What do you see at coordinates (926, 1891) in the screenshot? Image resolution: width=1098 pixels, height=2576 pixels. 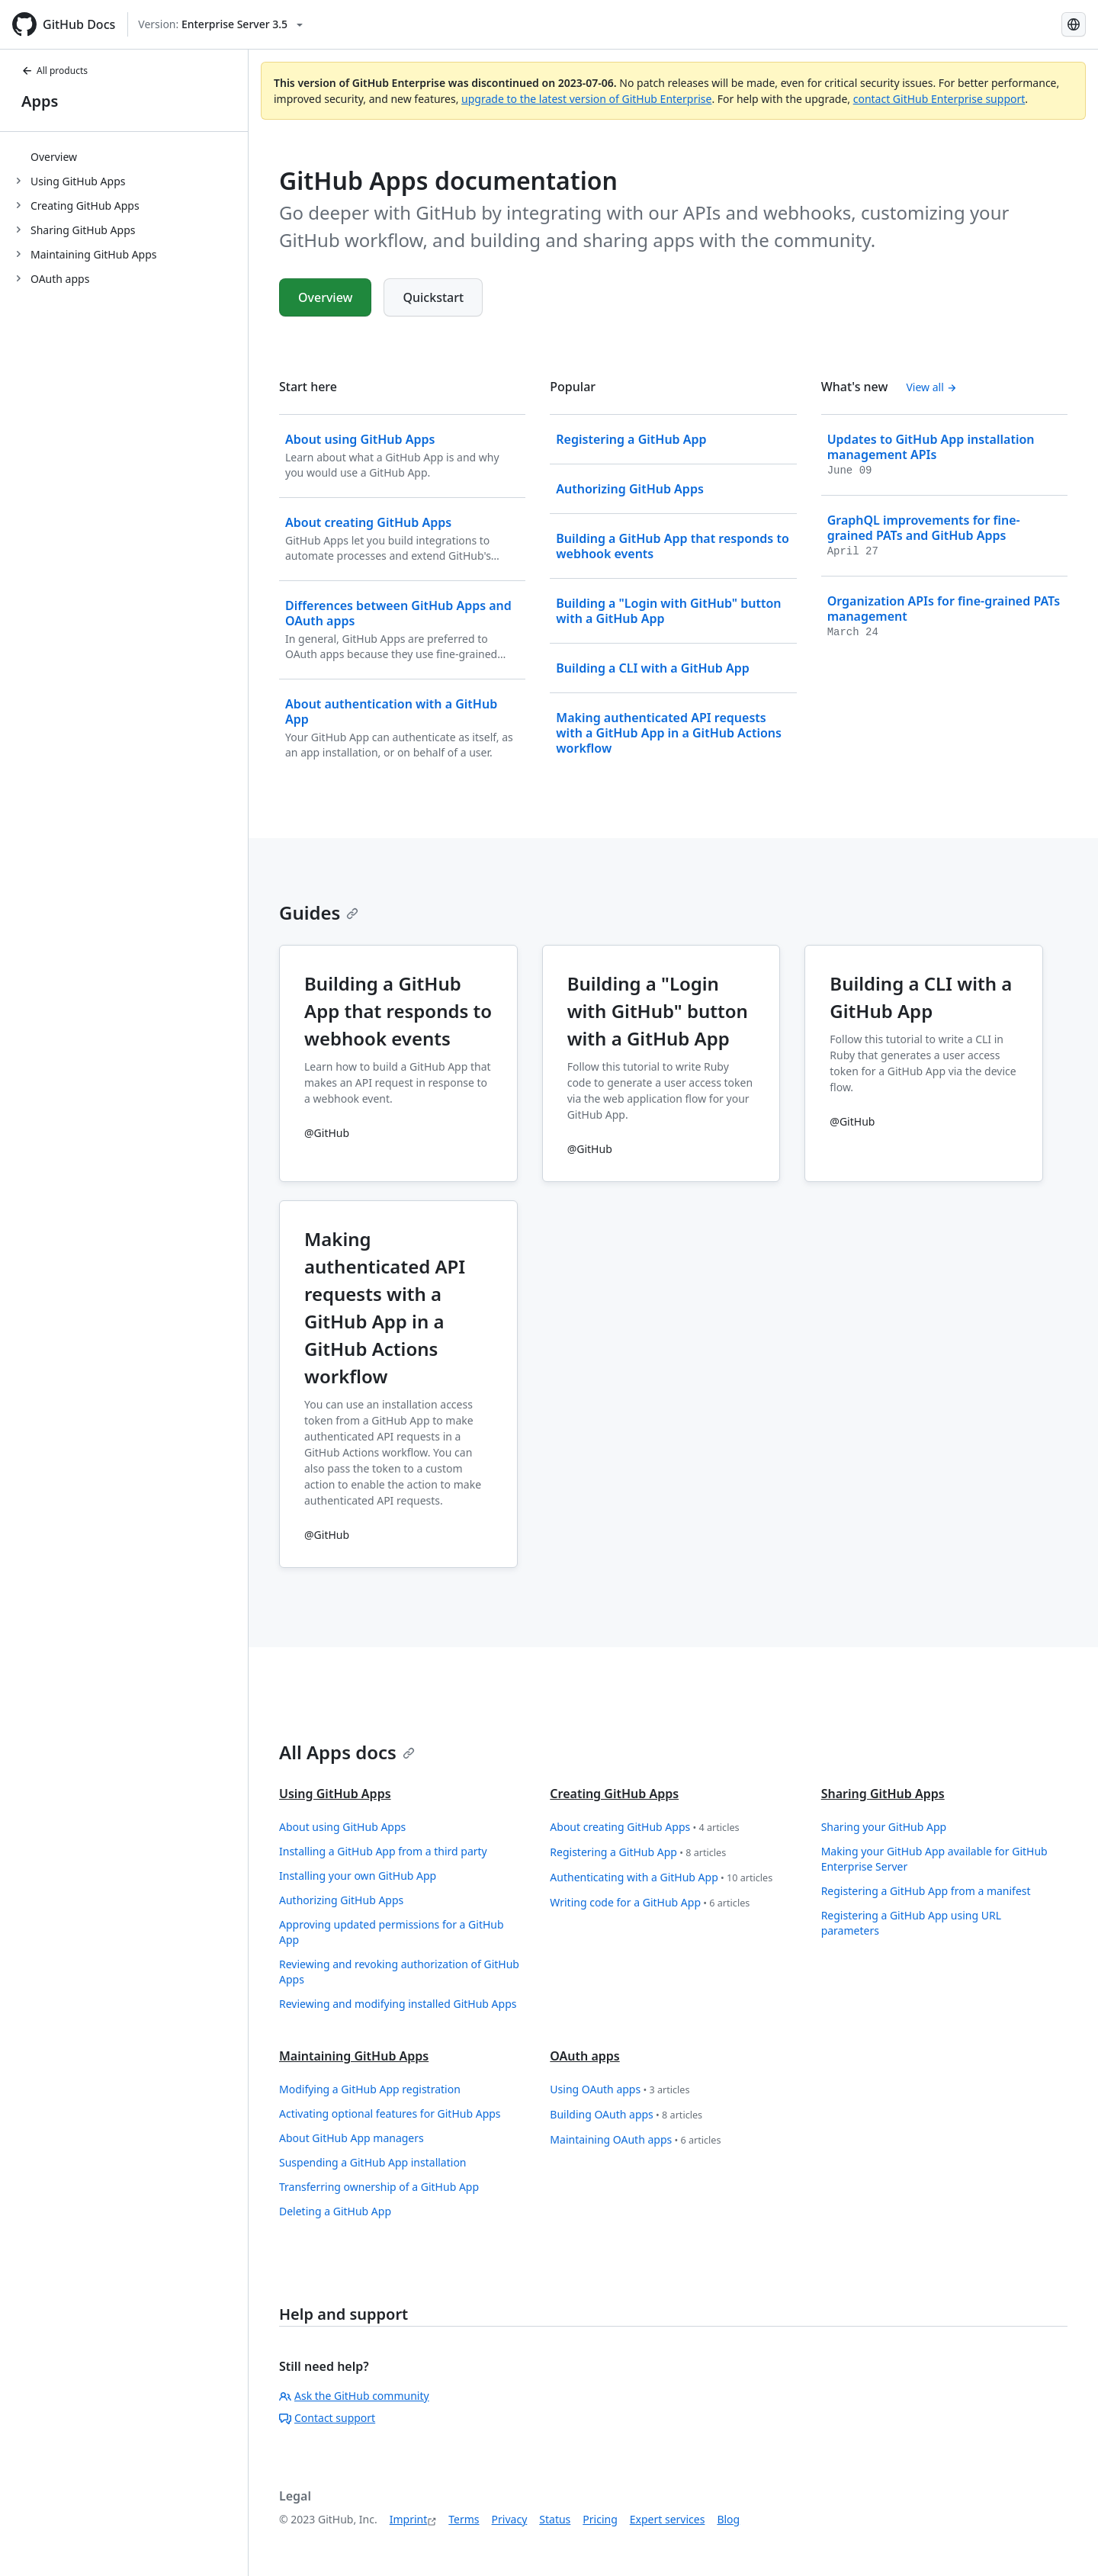 I see `Registering a GitHub App from a manifest` at bounding box center [926, 1891].